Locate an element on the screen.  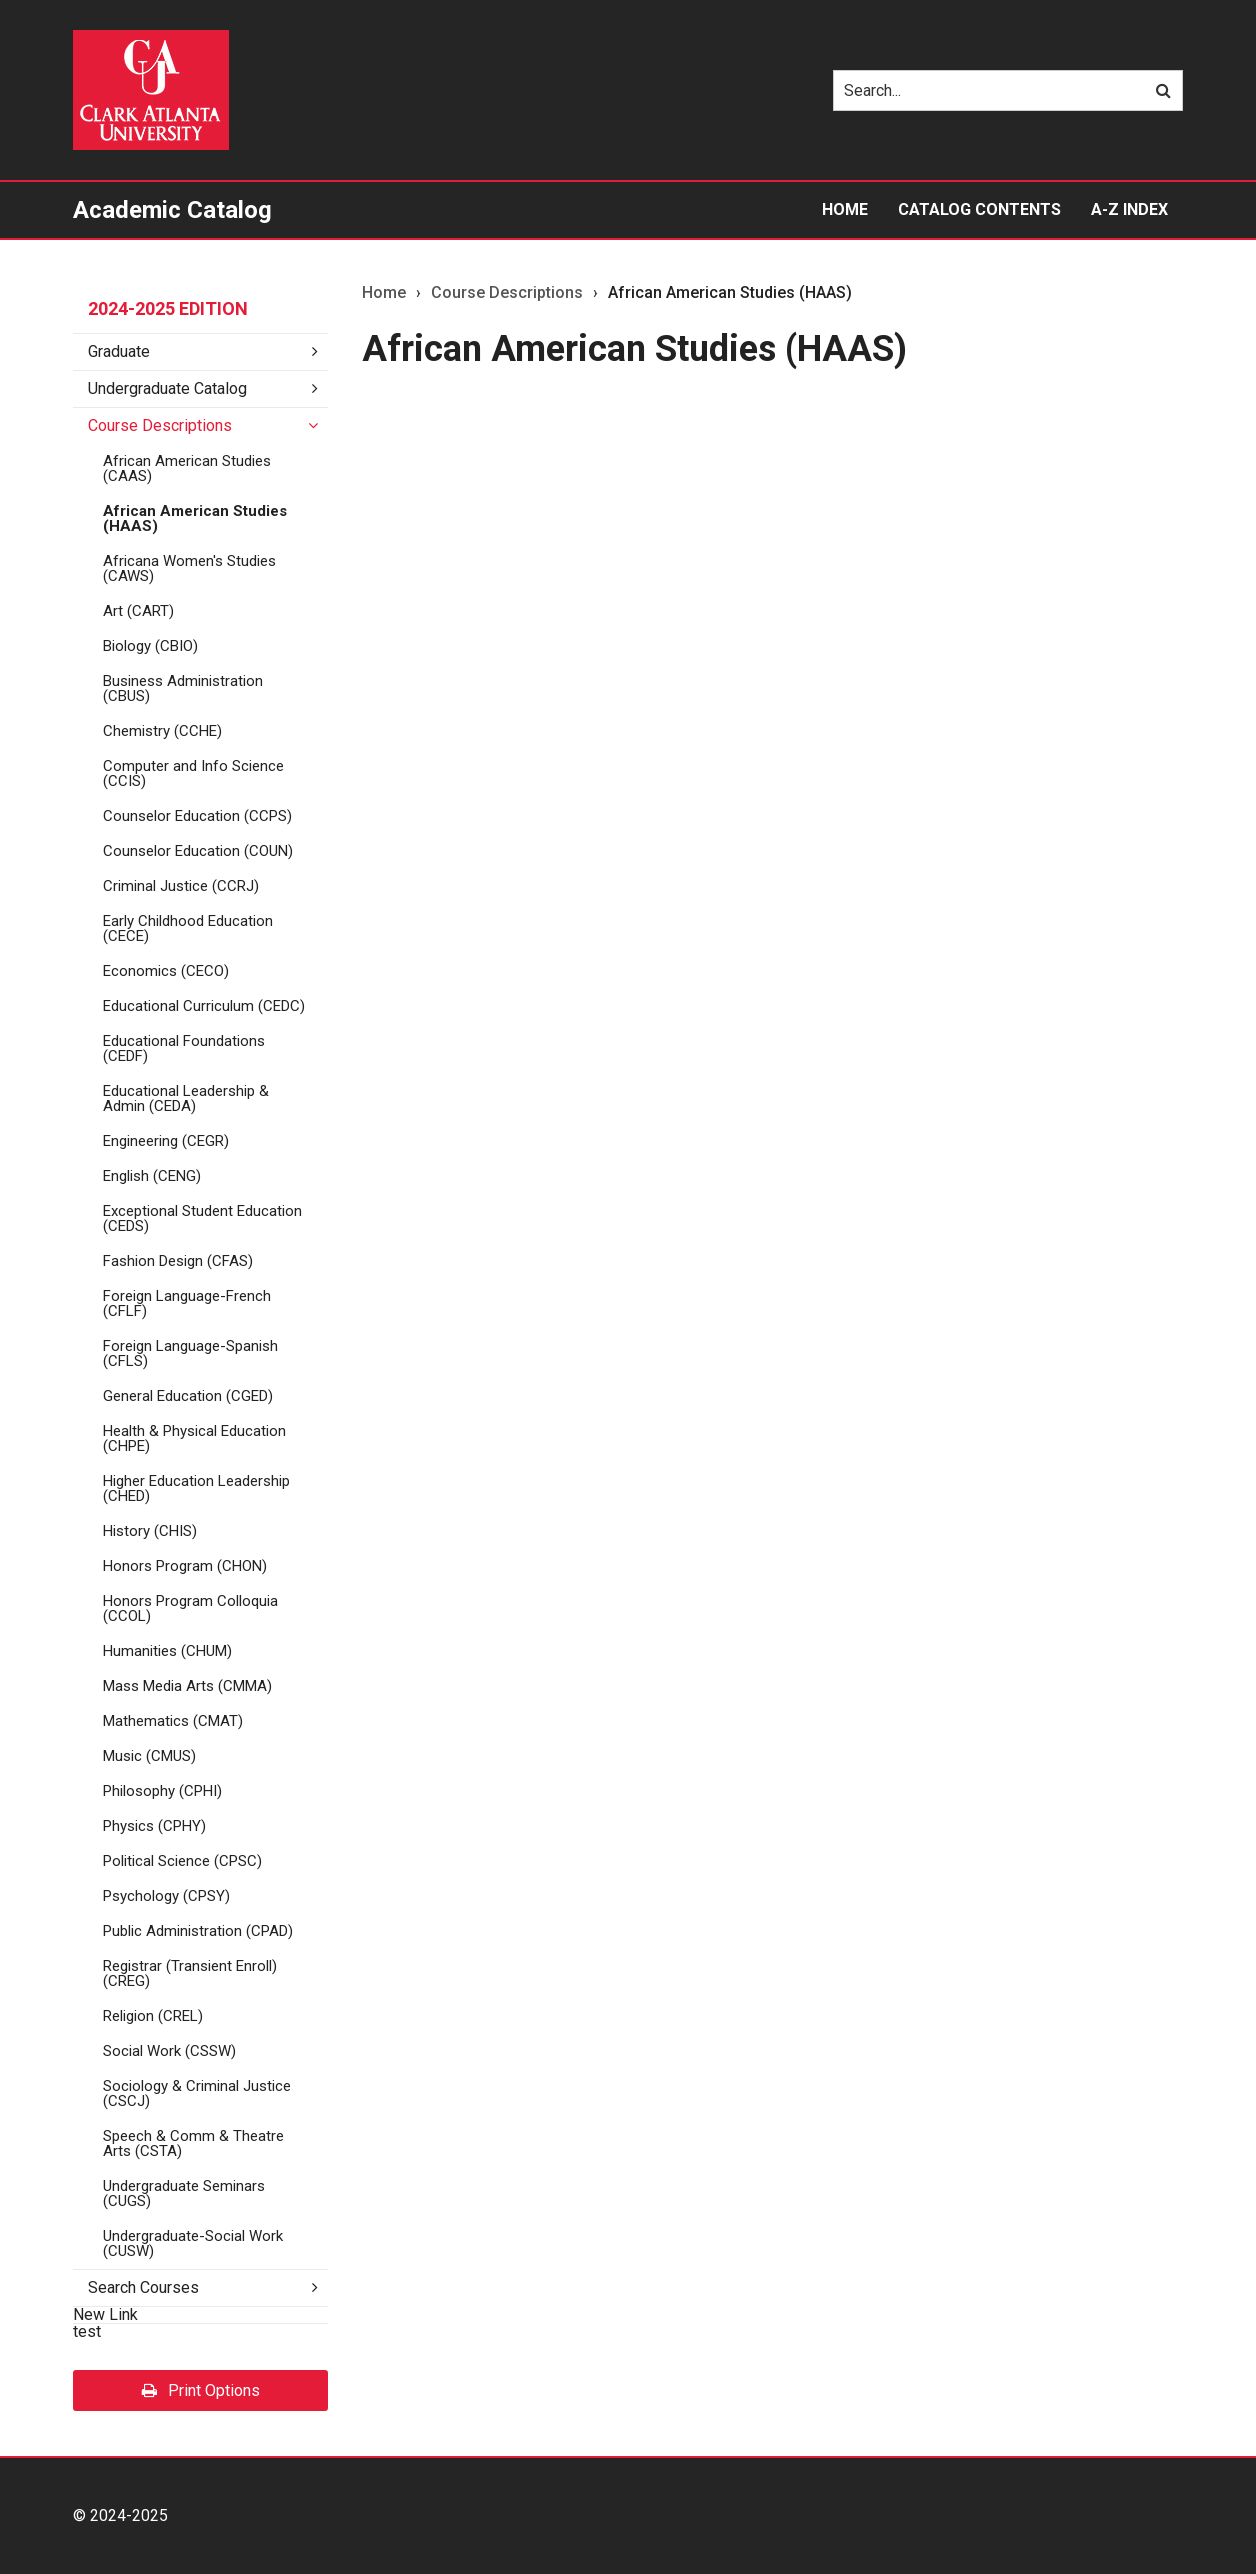
Psychology (CPSY) is located at coordinates (166, 1896).